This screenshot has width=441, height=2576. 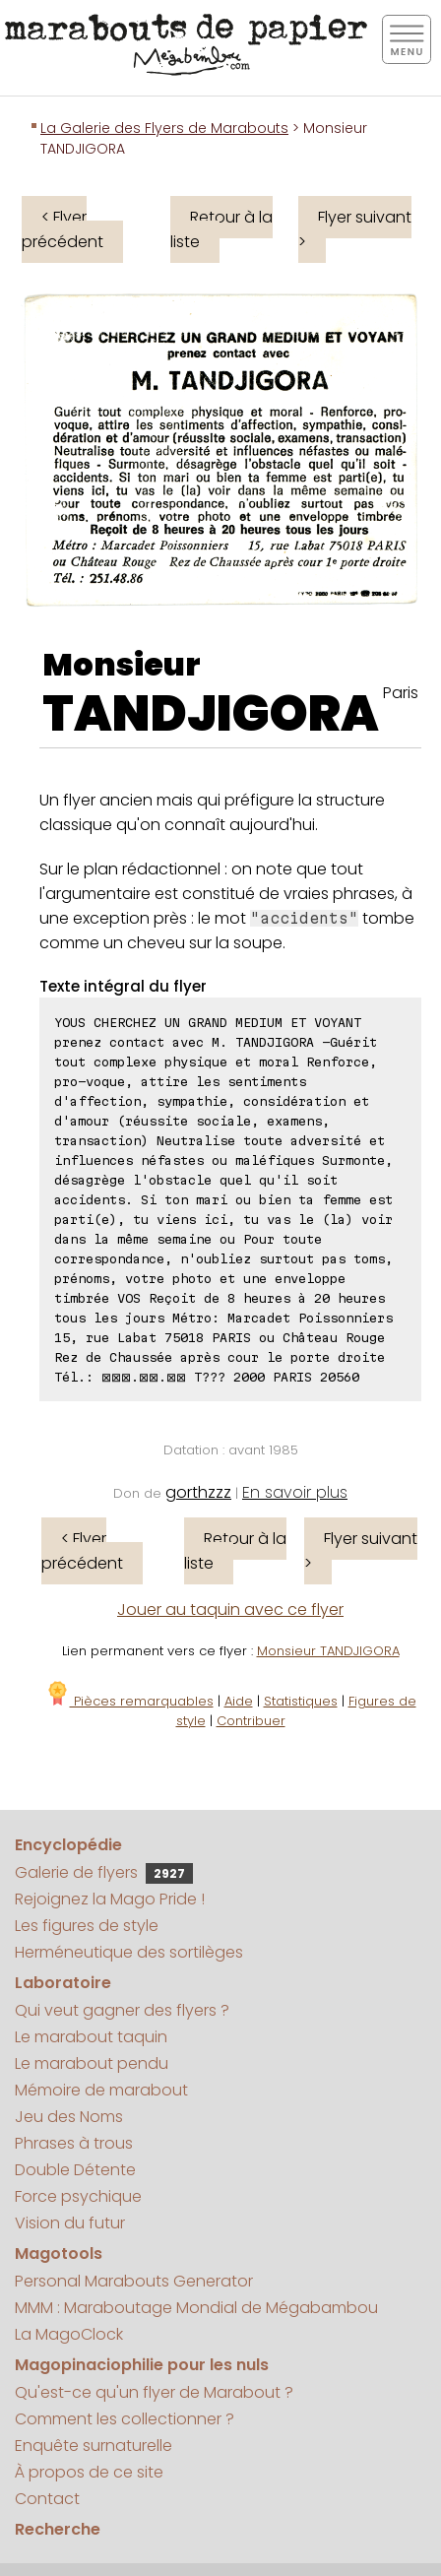 What do you see at coordinates (134, 2281) in the screenshot?
I see `Personal Marabouts Generator` at bounding box center [134, 2281].